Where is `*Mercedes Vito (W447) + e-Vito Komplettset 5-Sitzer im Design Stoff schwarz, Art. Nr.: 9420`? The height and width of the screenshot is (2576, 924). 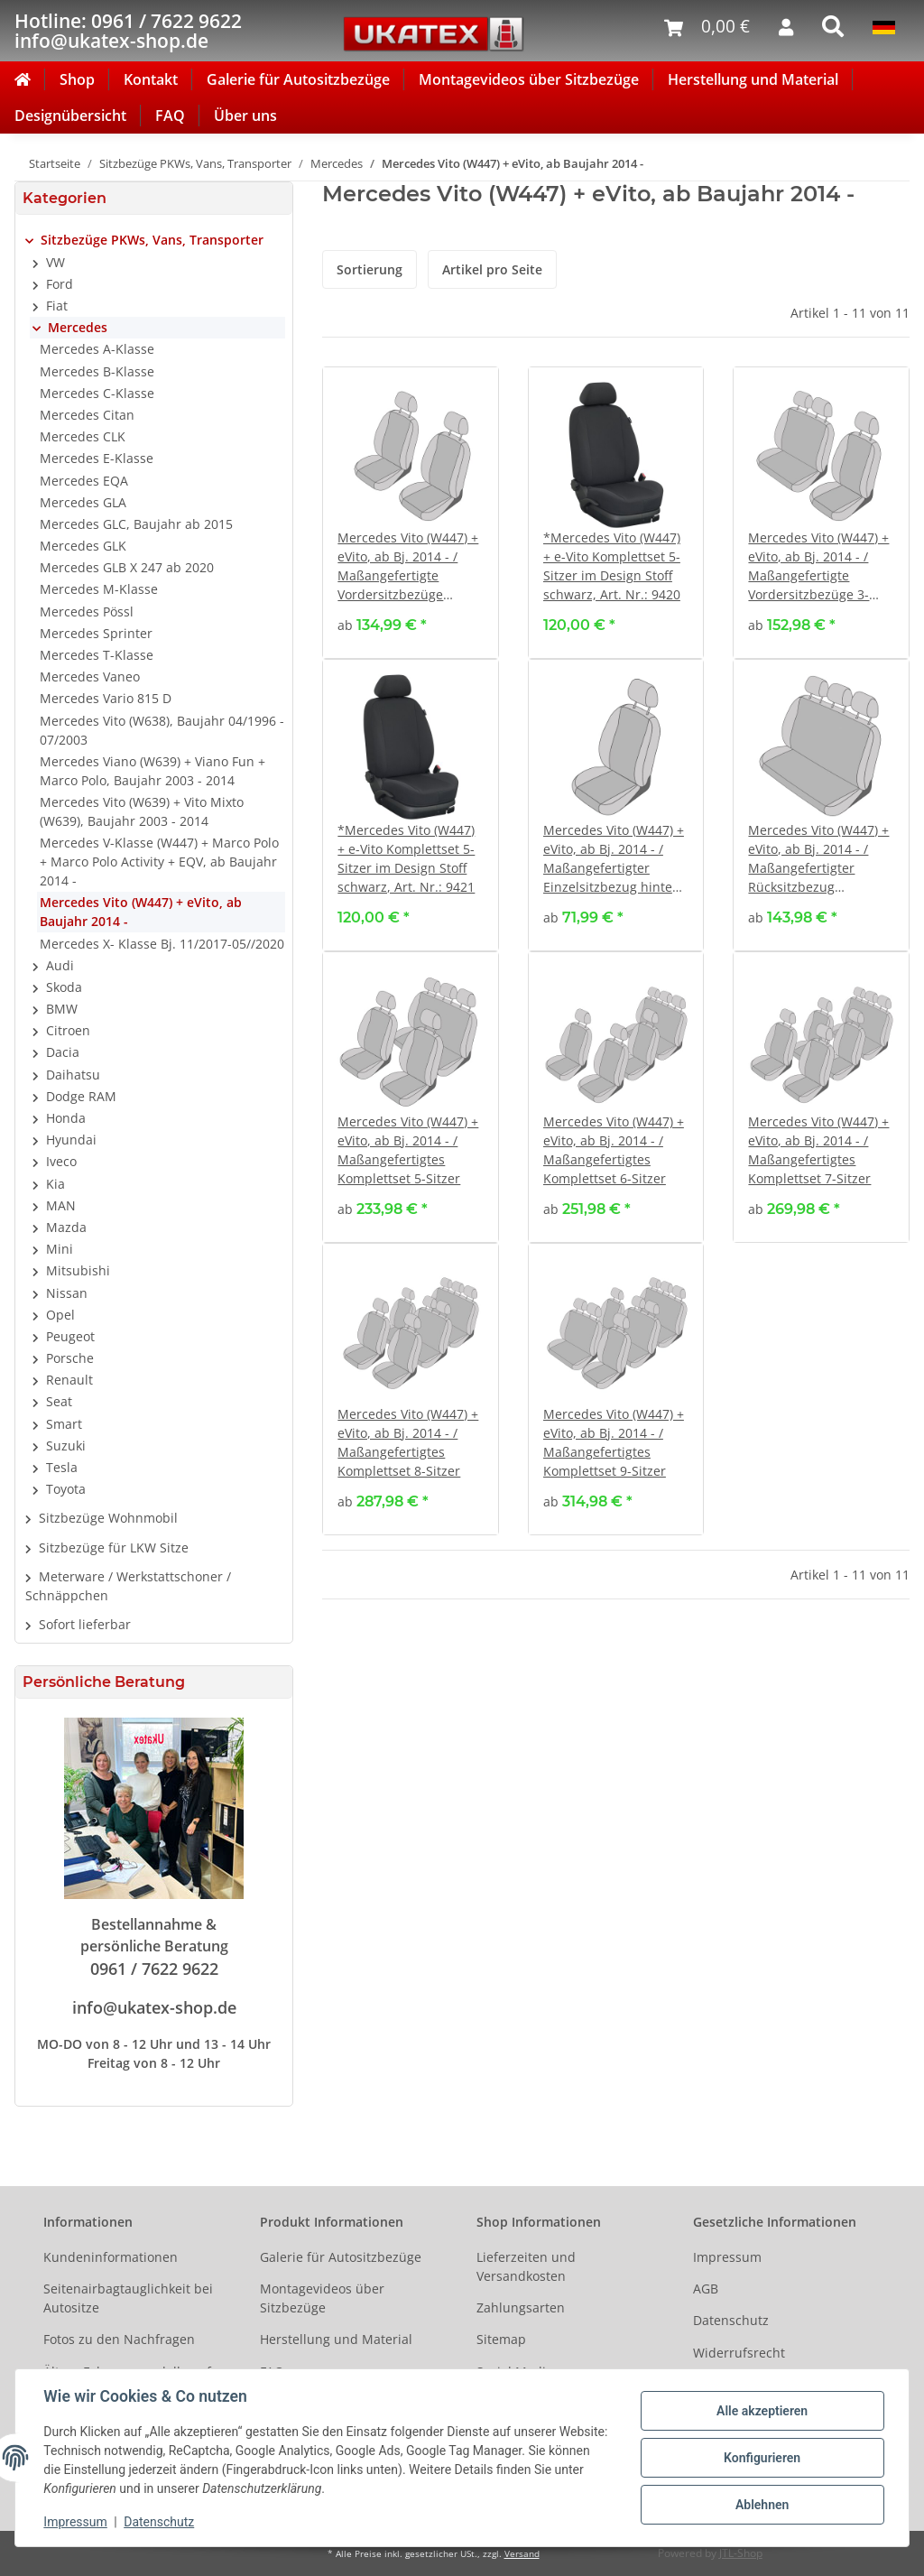
*Mercedes Vito (W447) + e-Vito Komplettset 5-Sitzer im Design Stoff schwarz, Art. Nr.: 9420 is located at coordinates (611, 566).